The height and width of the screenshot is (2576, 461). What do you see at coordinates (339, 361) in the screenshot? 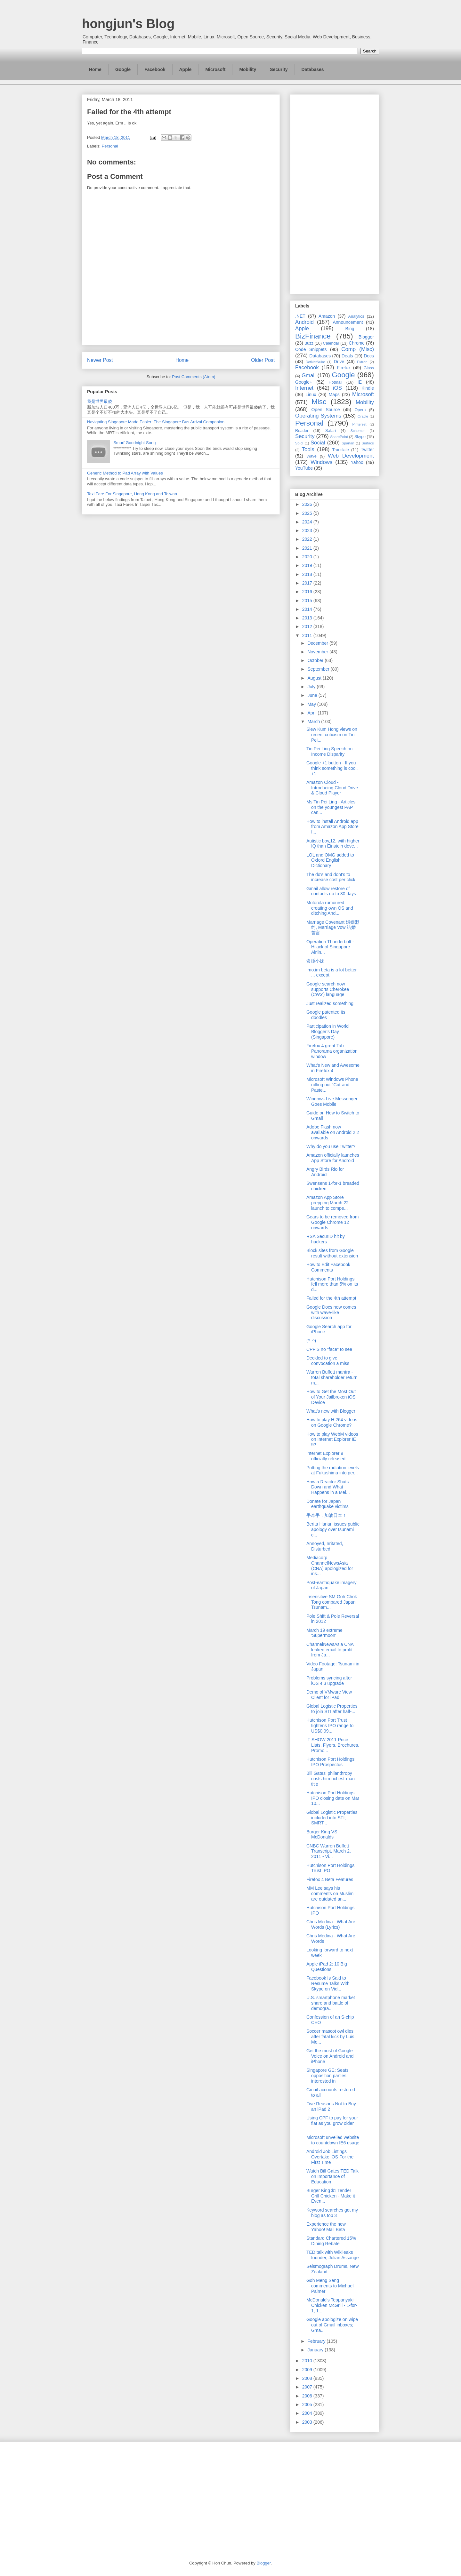
I see `Drive` at bounding box center [339, 361].